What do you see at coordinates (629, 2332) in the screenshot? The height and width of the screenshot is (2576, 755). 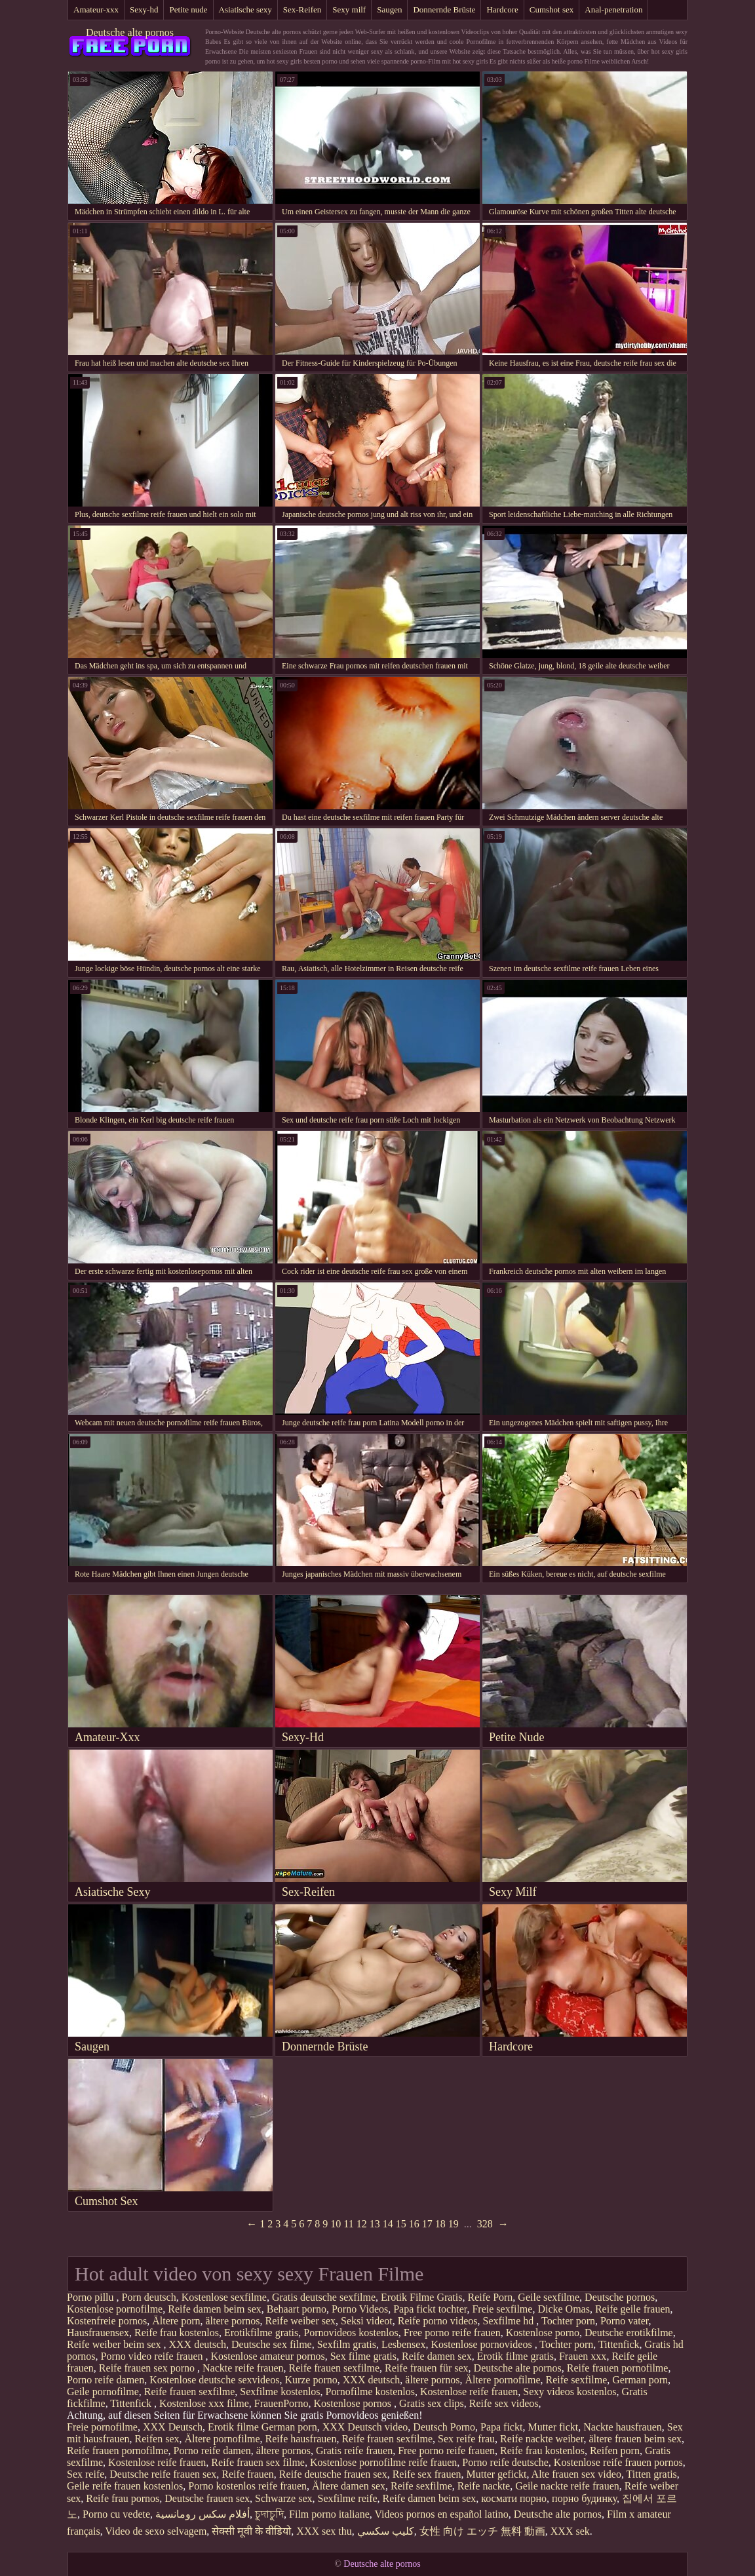 I see `Deutsche erotikfilme` at bounding box center [629, 2332].